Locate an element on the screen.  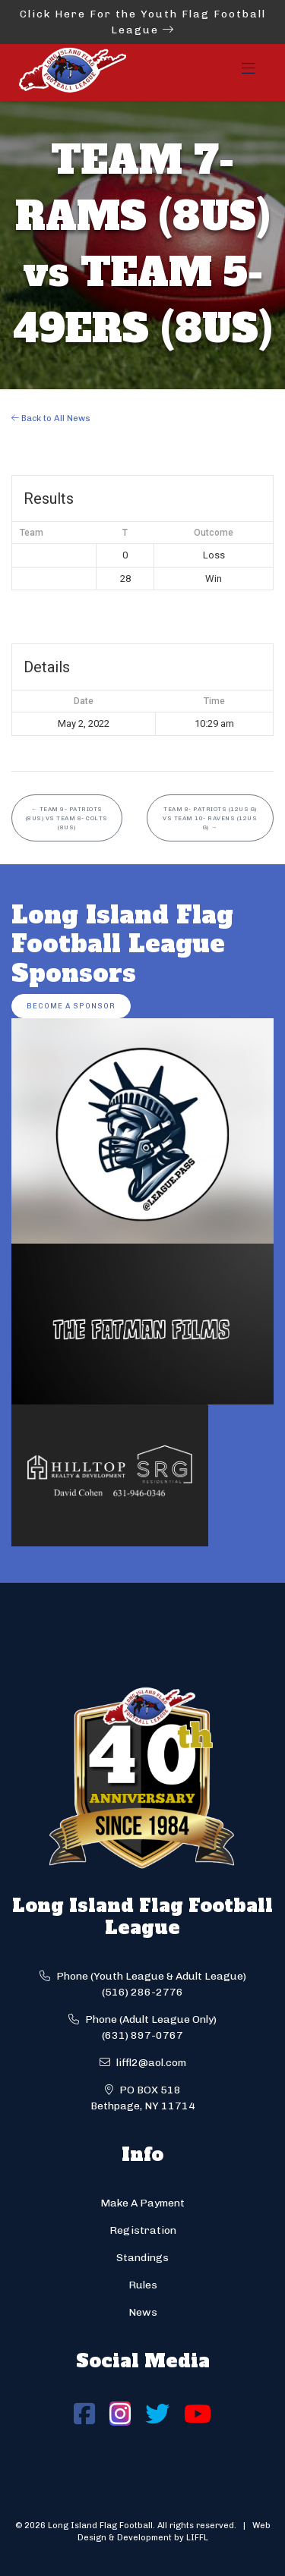
Standings is located at coordinates (142, 2257).